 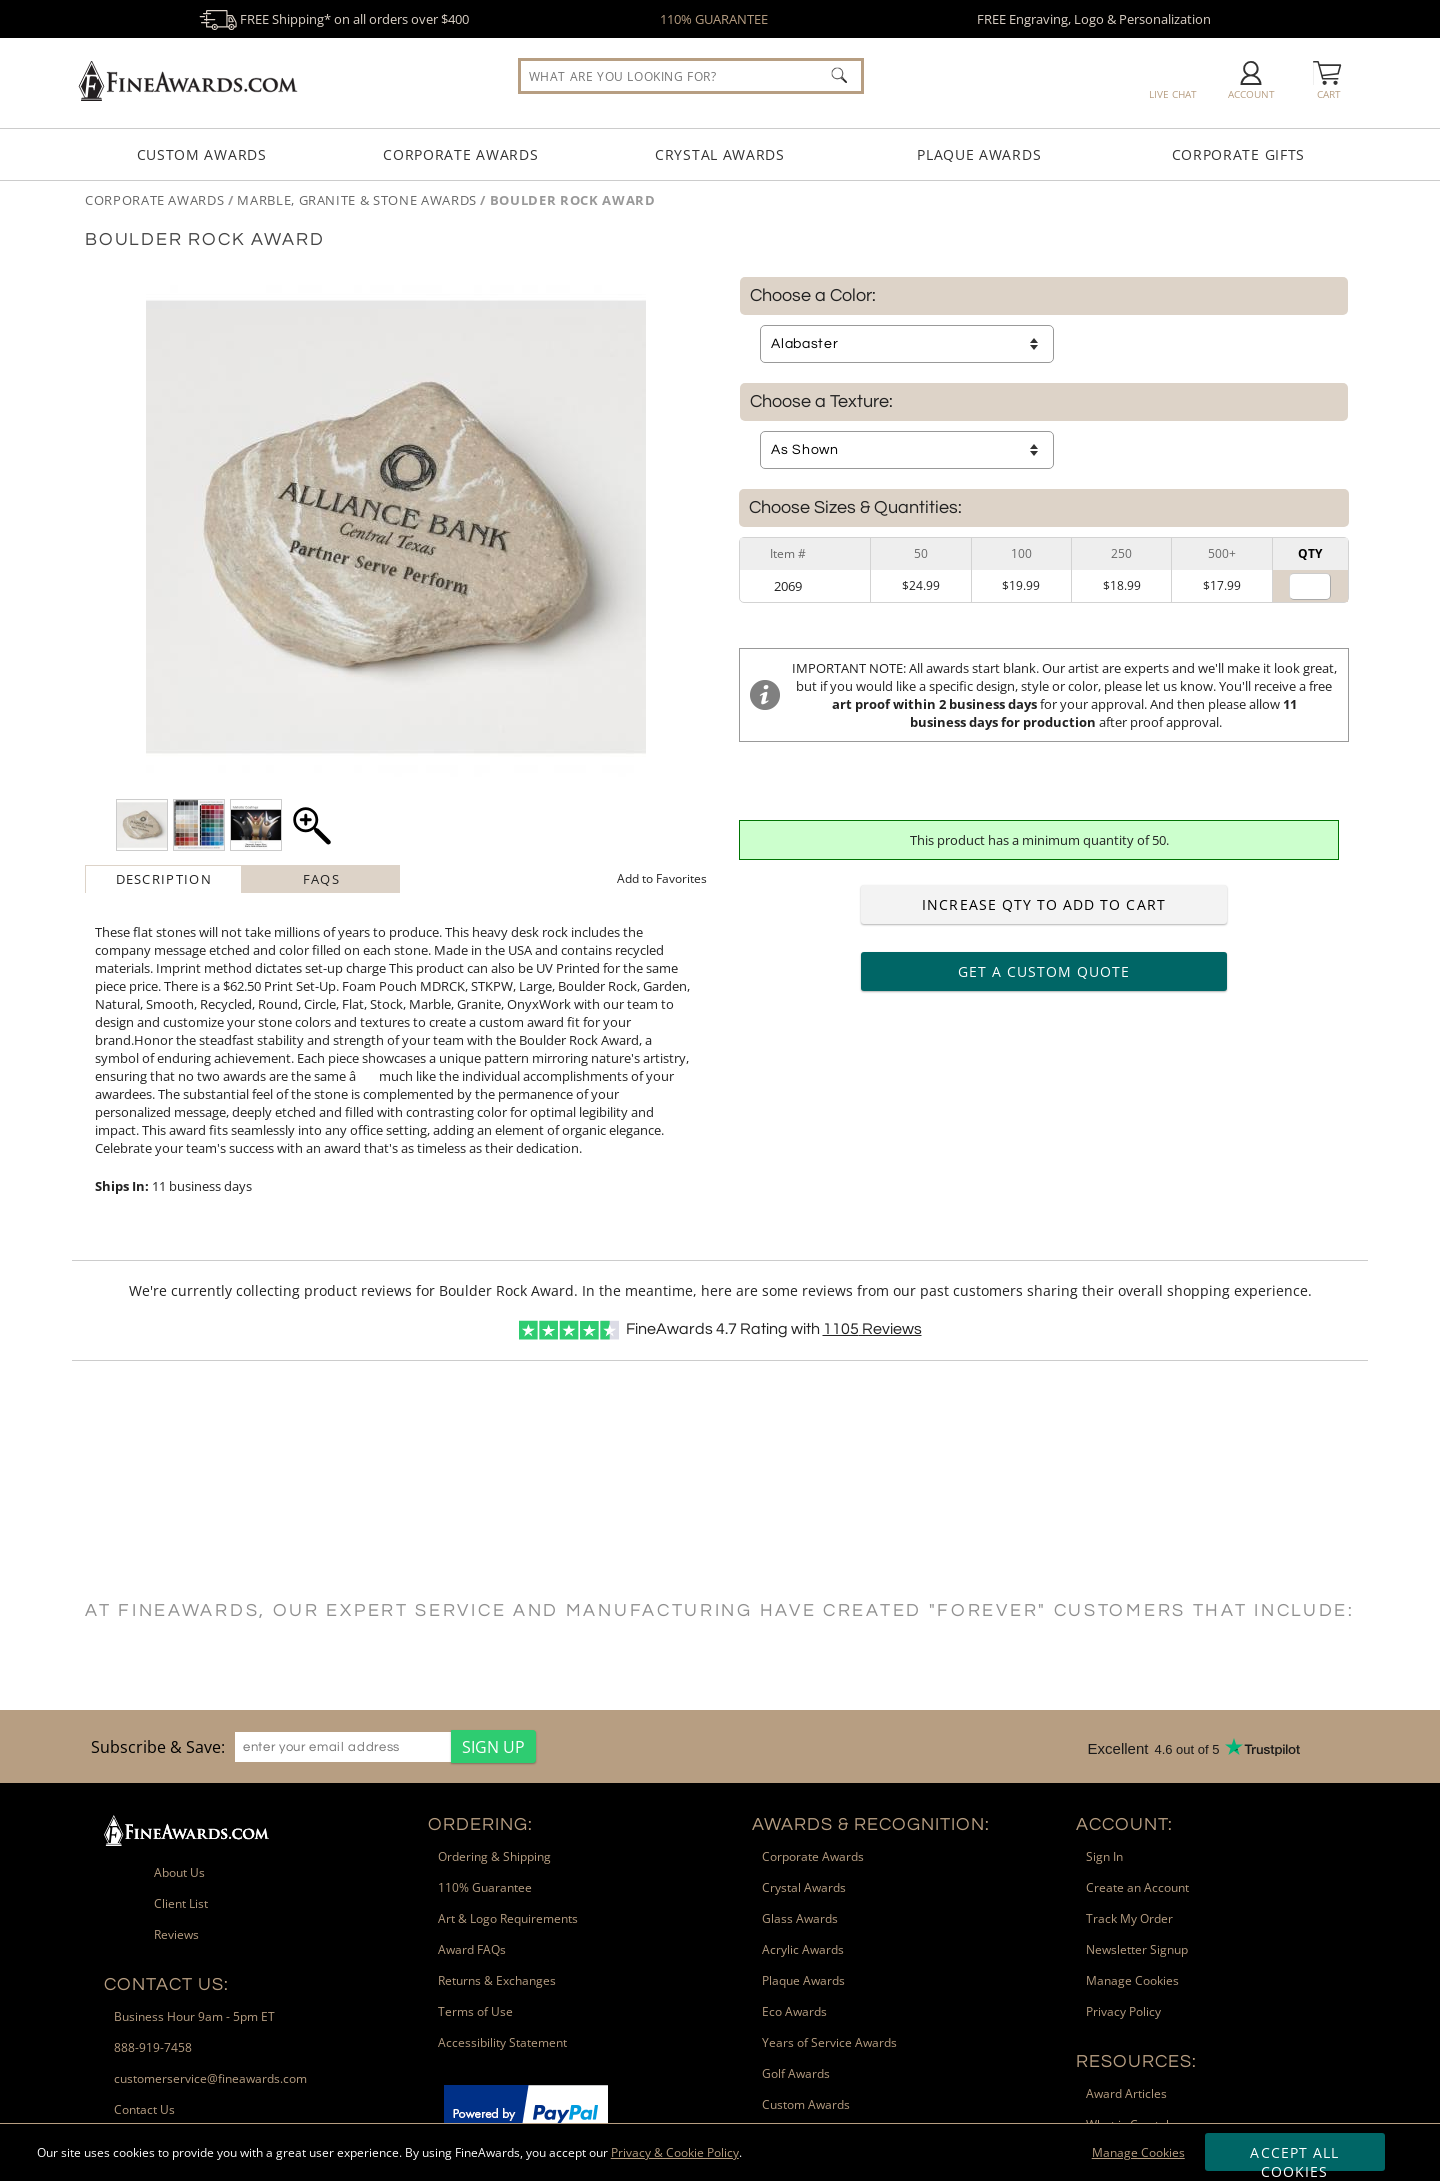 I want to click on Corporate Awards, so click(x=460, y=154).